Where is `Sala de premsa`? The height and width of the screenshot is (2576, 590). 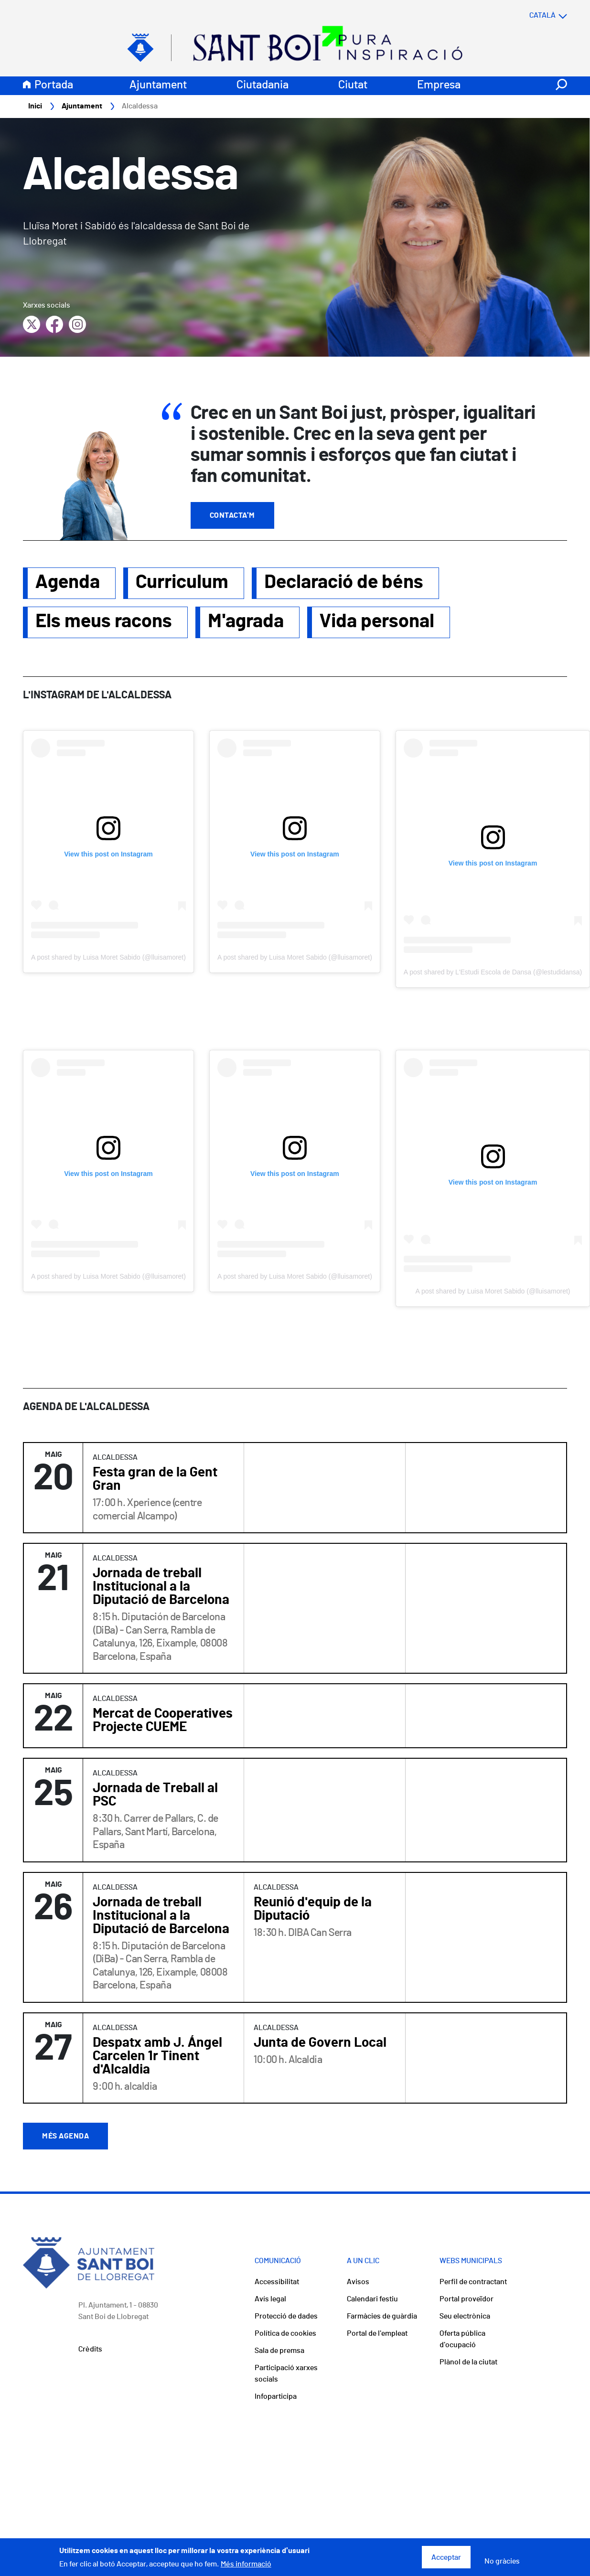 Sala de premsa is located at coordinates (279, 2351).